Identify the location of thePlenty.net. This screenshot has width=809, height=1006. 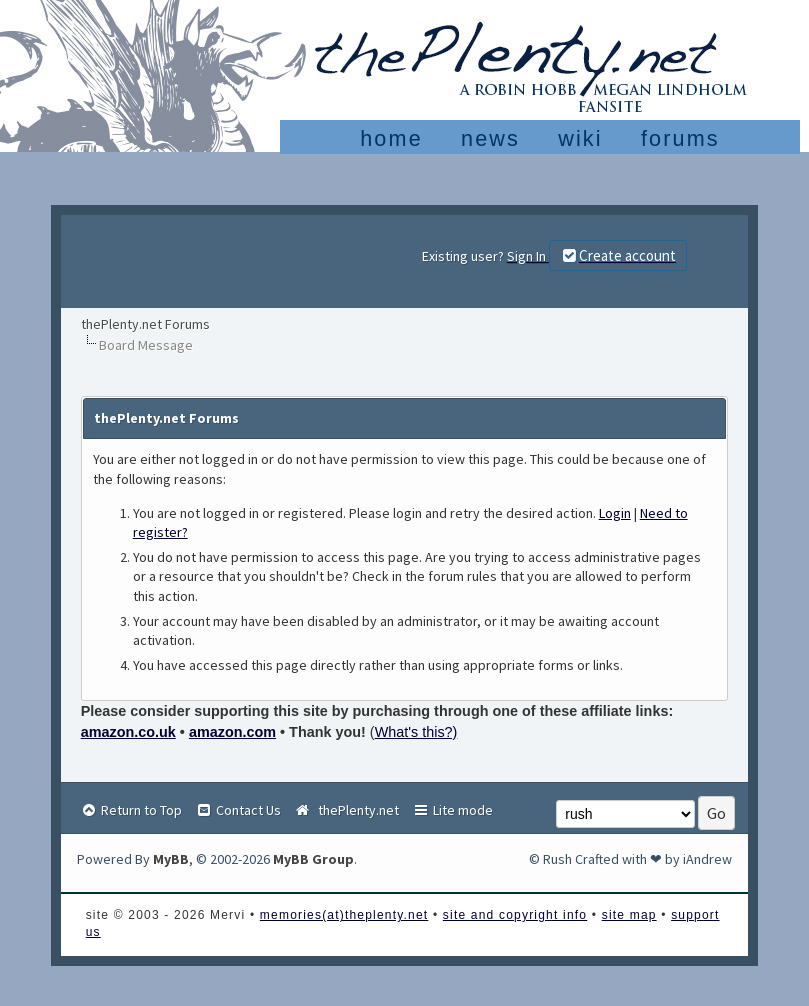
(346, 810).